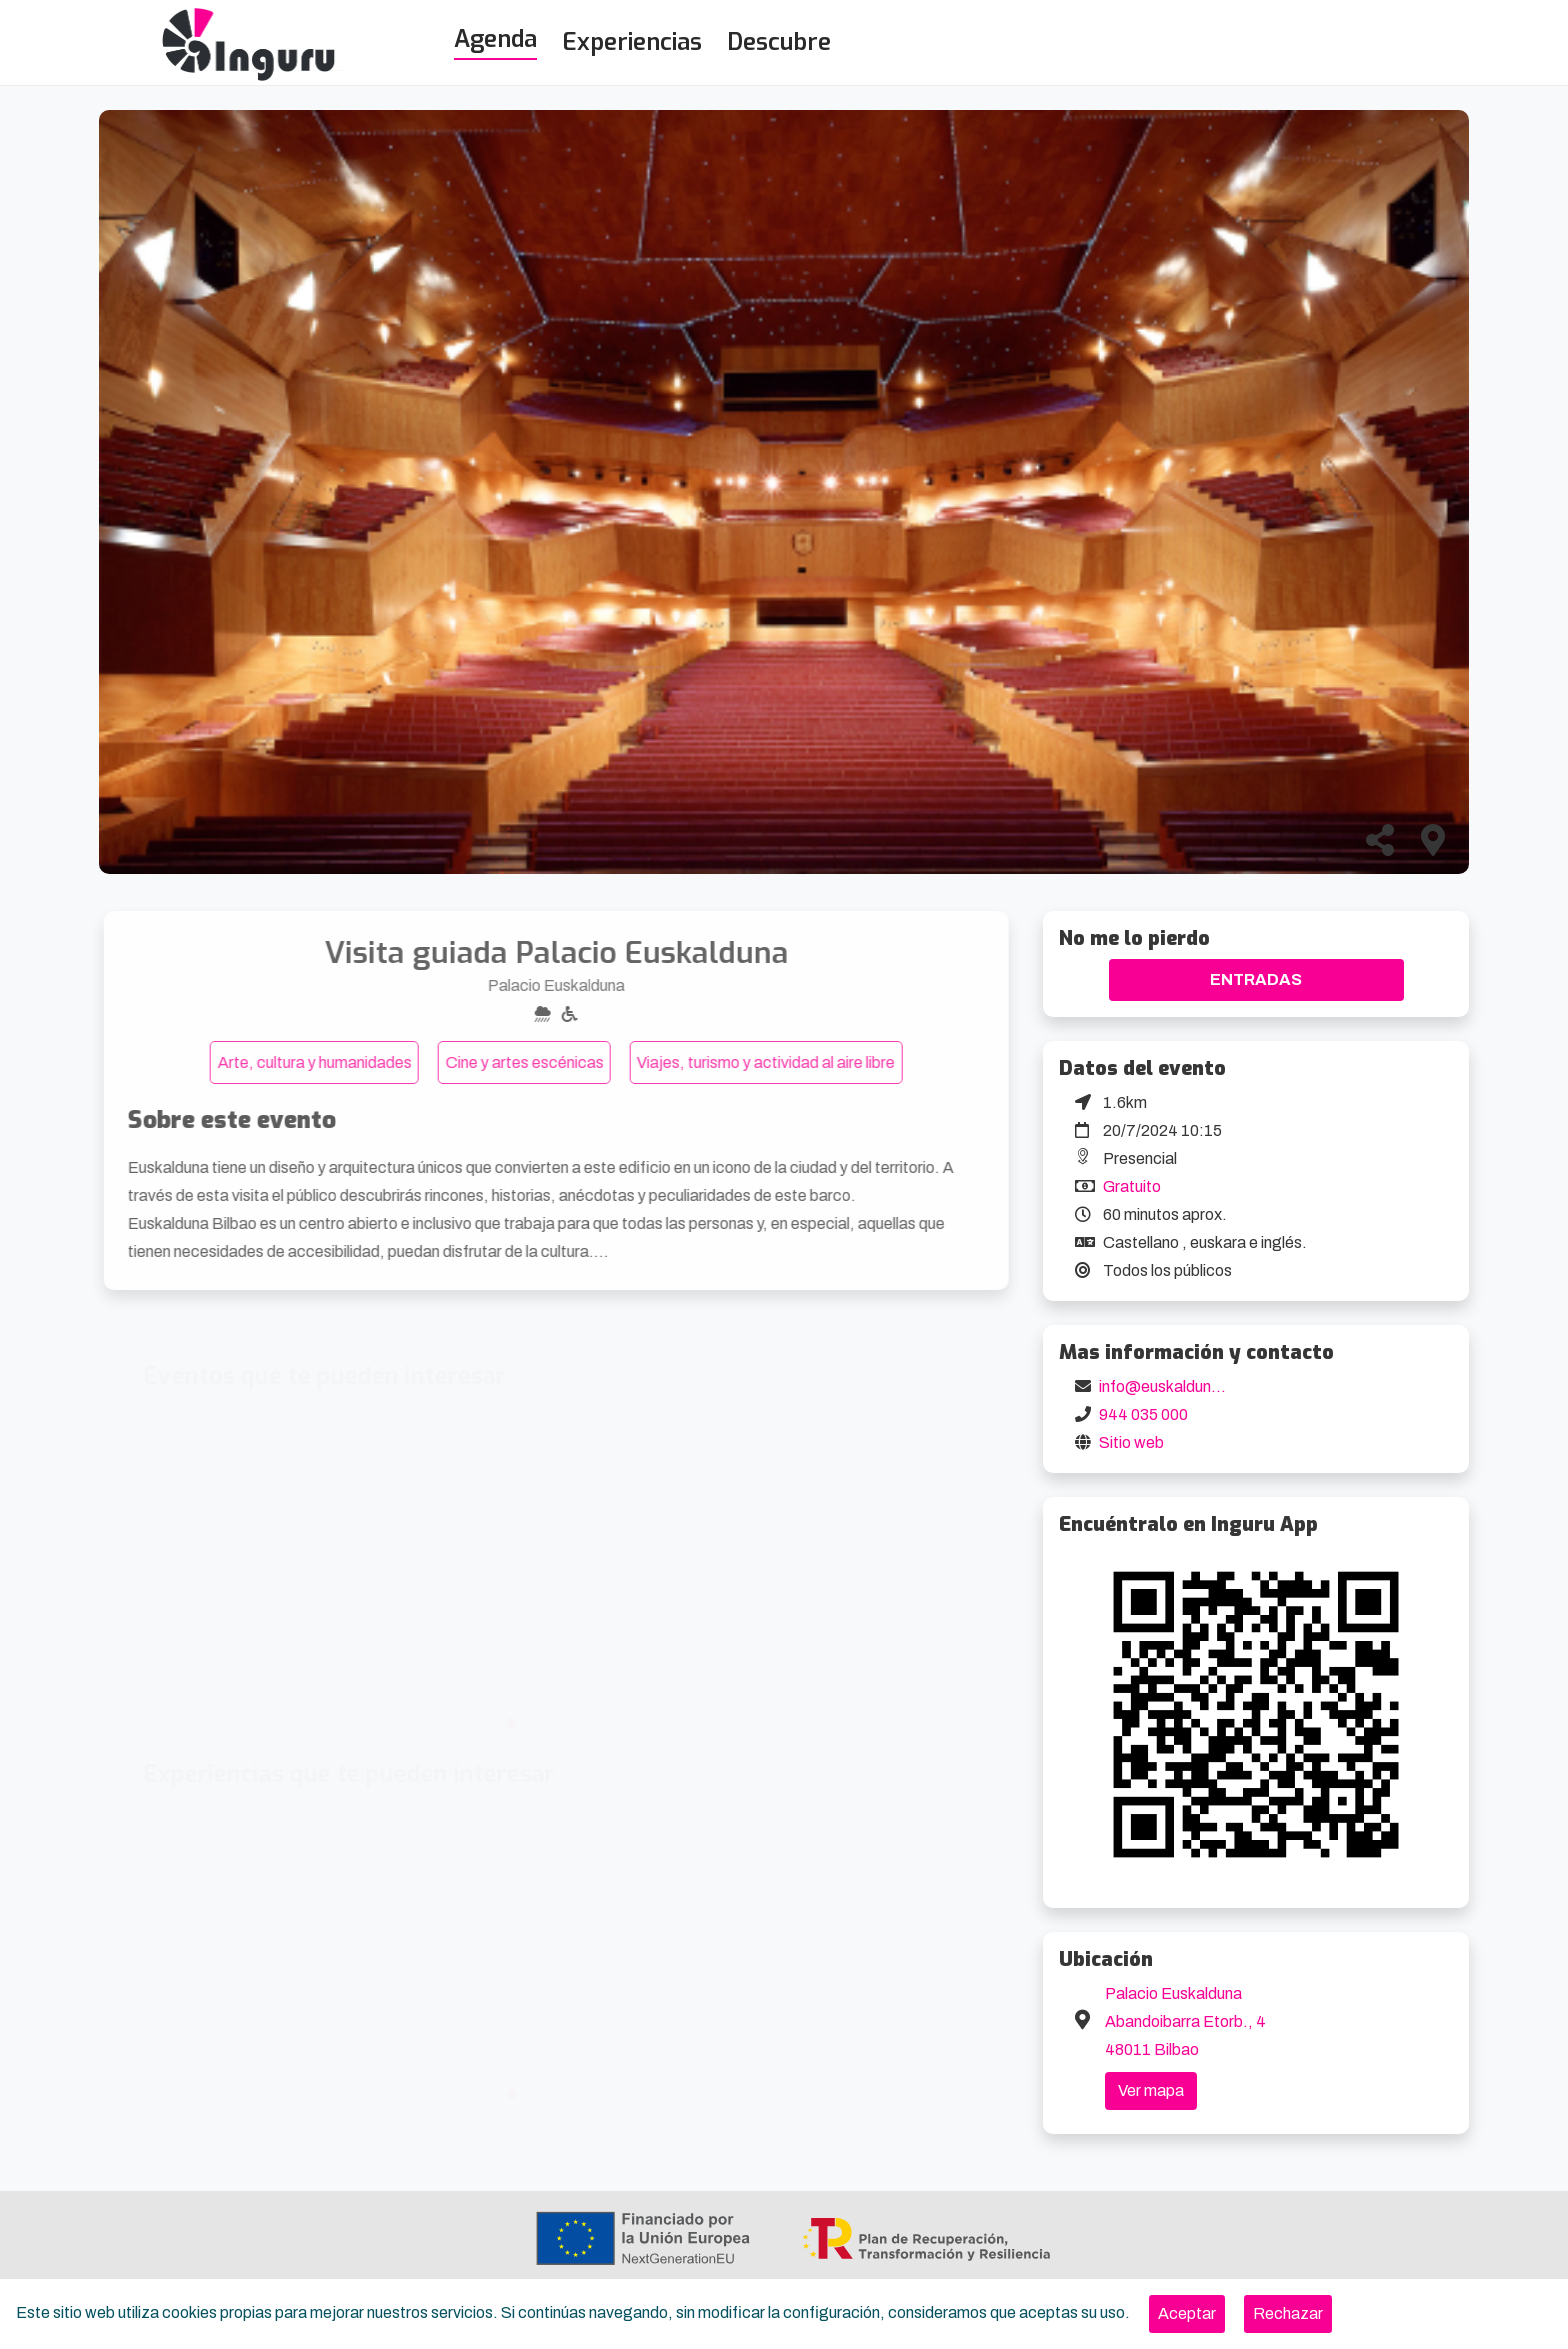 The height and width of the screenshot is (2349, 1568). Describe the element at coordinates (1151, 2090) in the screenshot. I see `Ver mapa` at that location.